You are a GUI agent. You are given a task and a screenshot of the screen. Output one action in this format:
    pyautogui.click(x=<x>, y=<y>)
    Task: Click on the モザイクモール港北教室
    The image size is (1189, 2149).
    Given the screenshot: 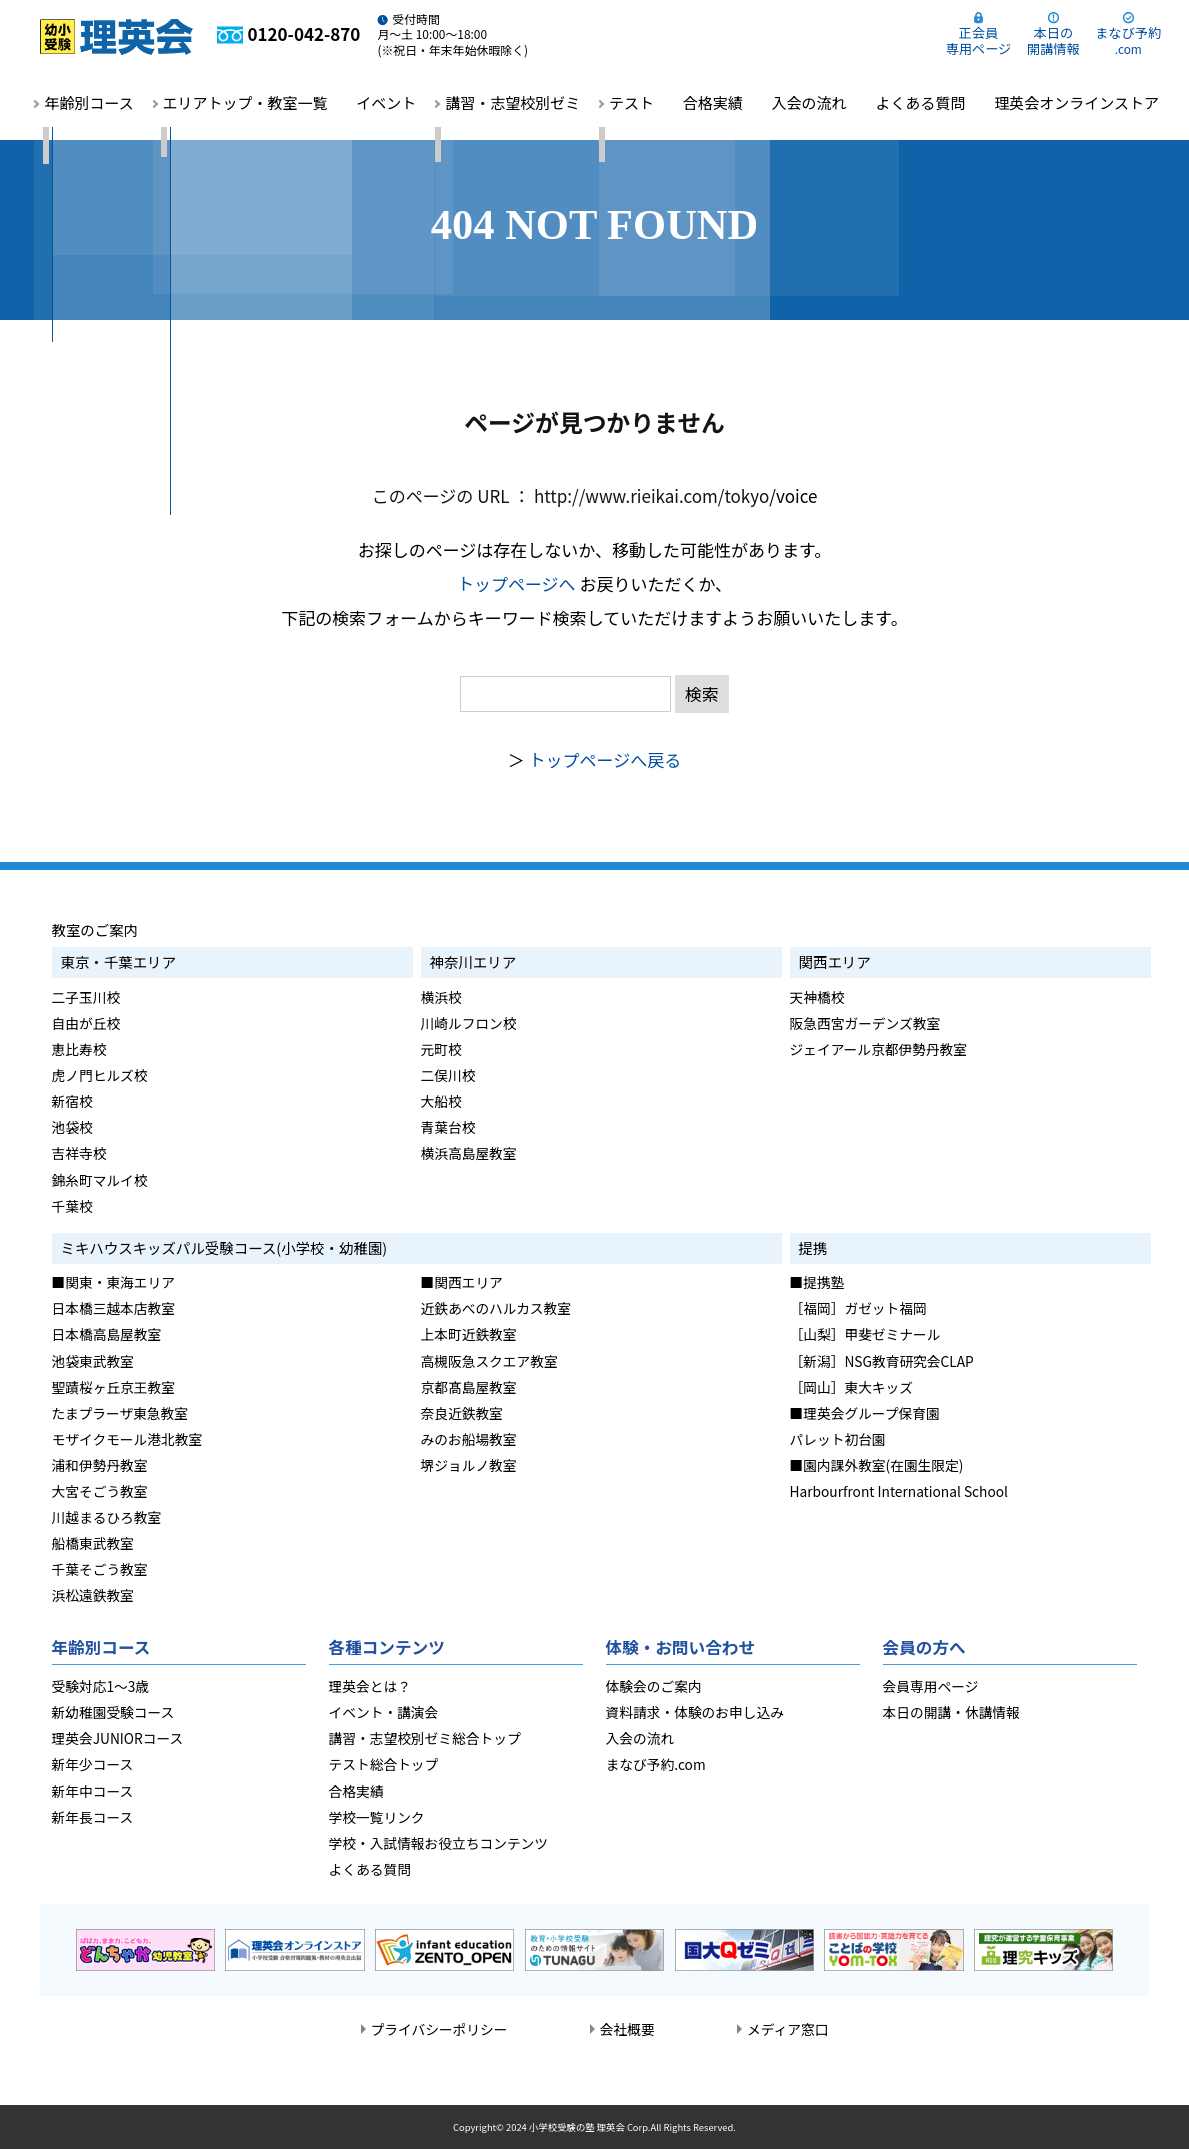 What is the action you would take?
    pyautogui.click(x=127, y=1439)
    